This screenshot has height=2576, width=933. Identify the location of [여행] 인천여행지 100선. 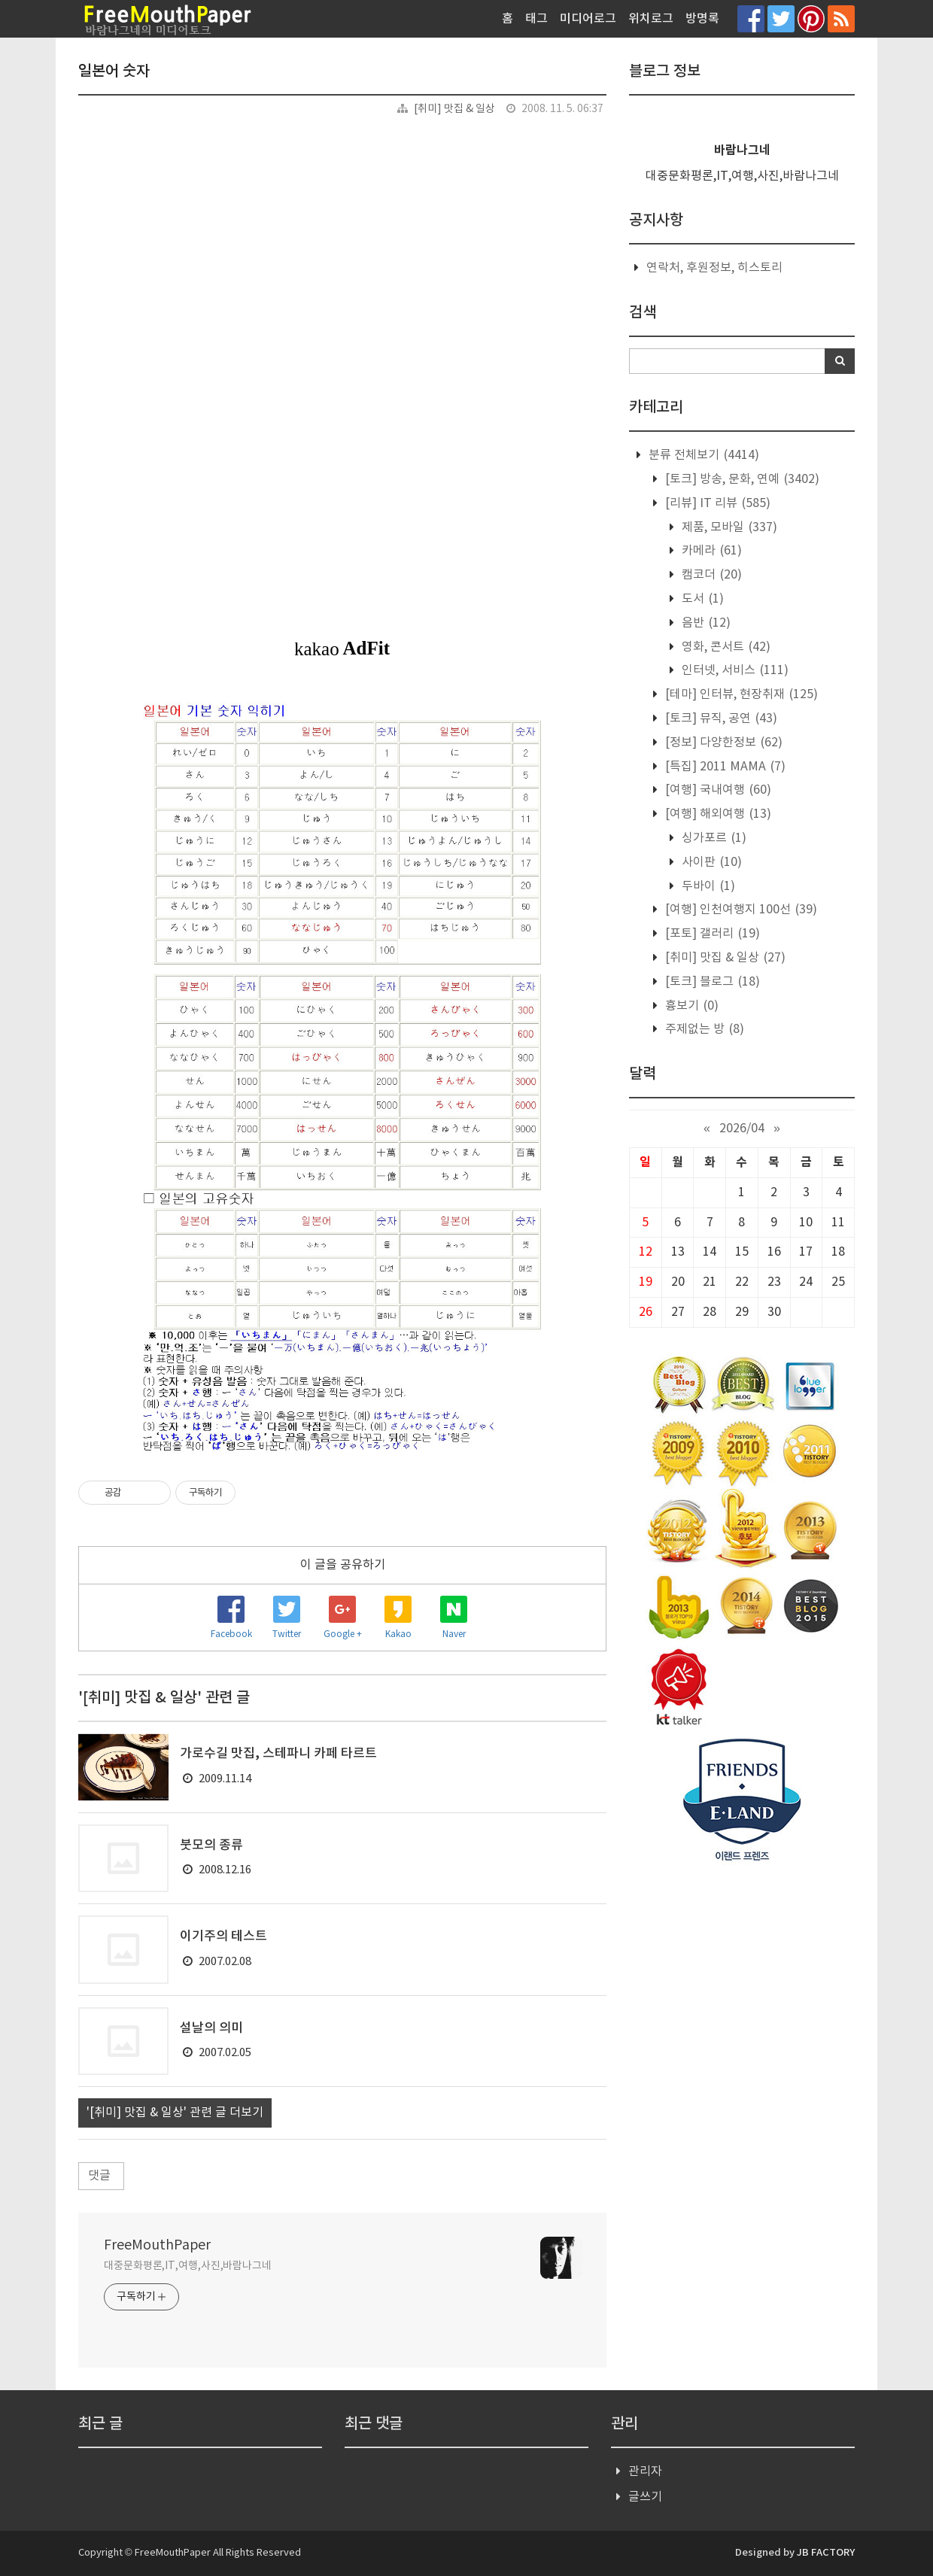
(739, 909).